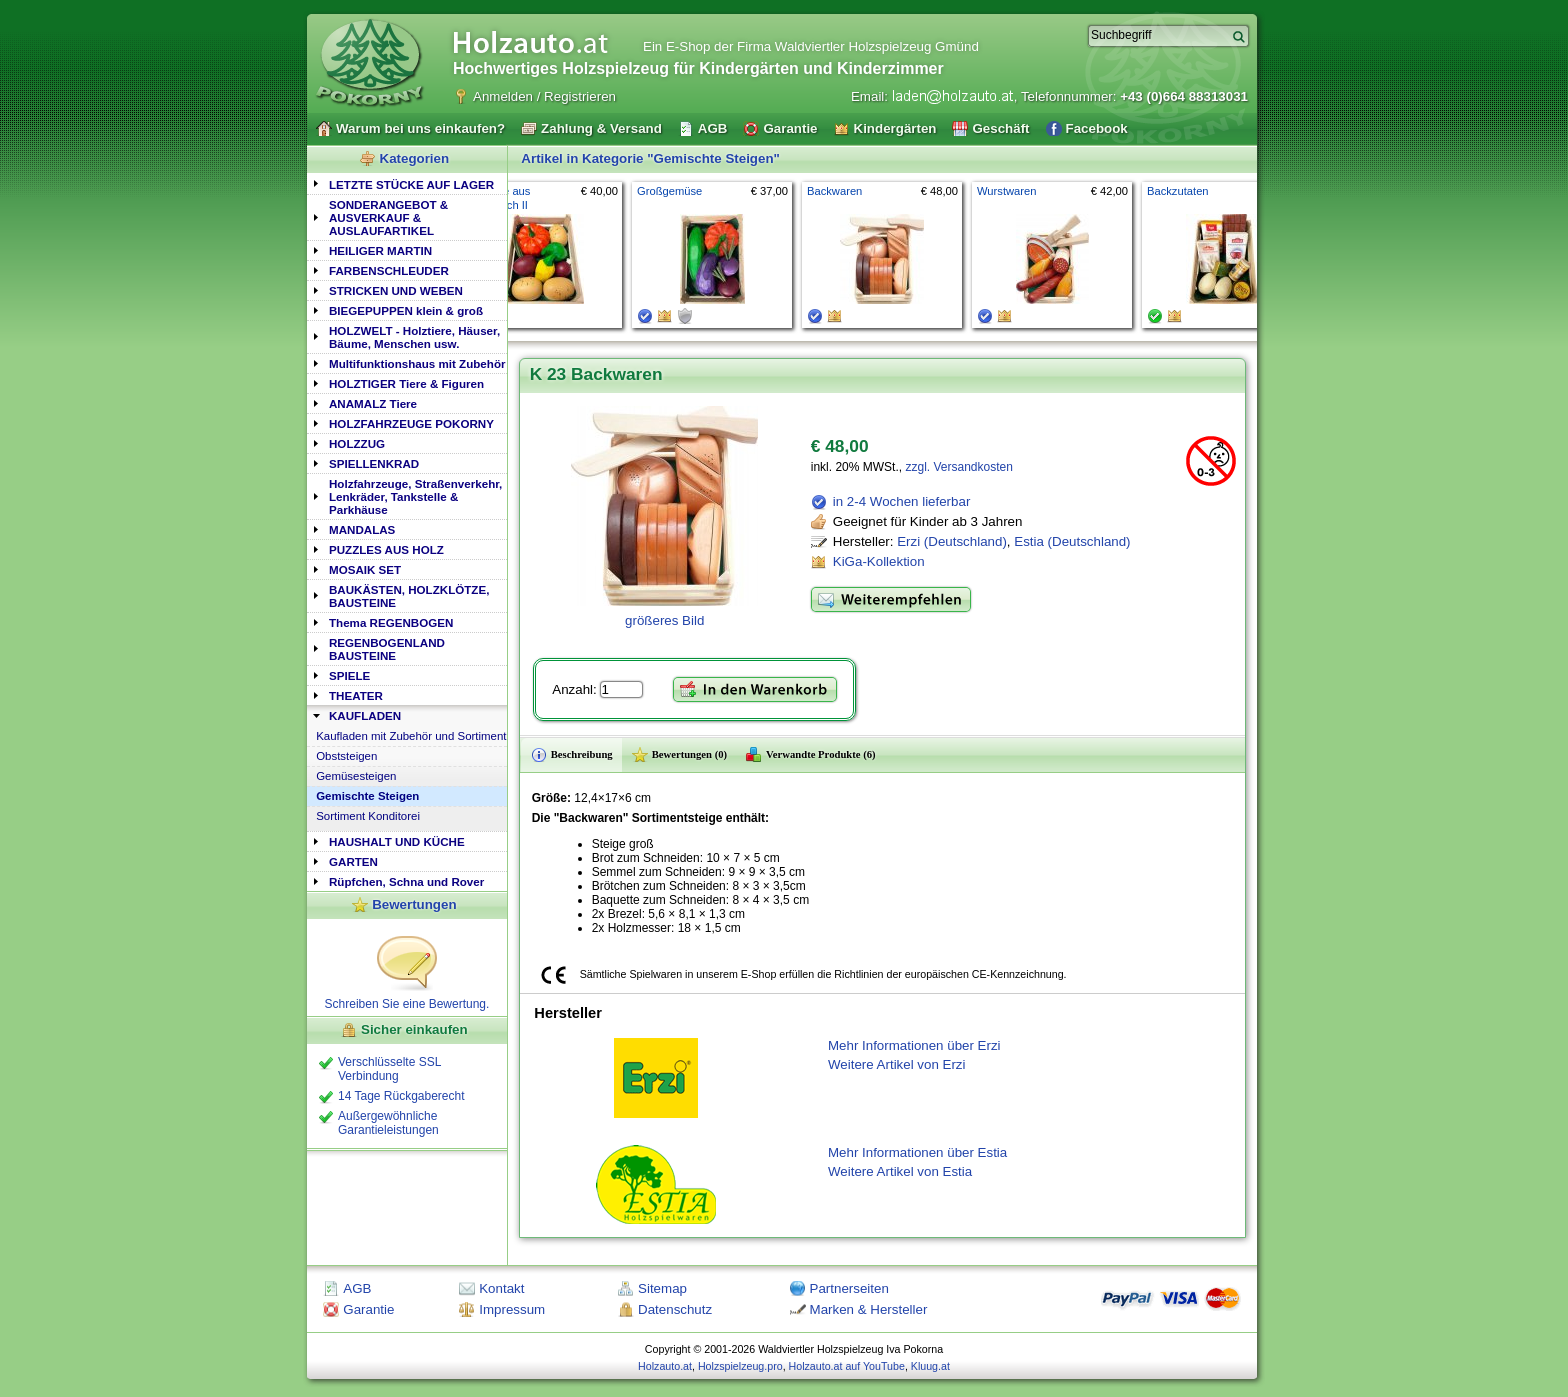 The image size is (1568, 1397). What do you see at coordinates (349, 675) in the screenshot?
I see `SPIELE` at bounding box center [349, 675].